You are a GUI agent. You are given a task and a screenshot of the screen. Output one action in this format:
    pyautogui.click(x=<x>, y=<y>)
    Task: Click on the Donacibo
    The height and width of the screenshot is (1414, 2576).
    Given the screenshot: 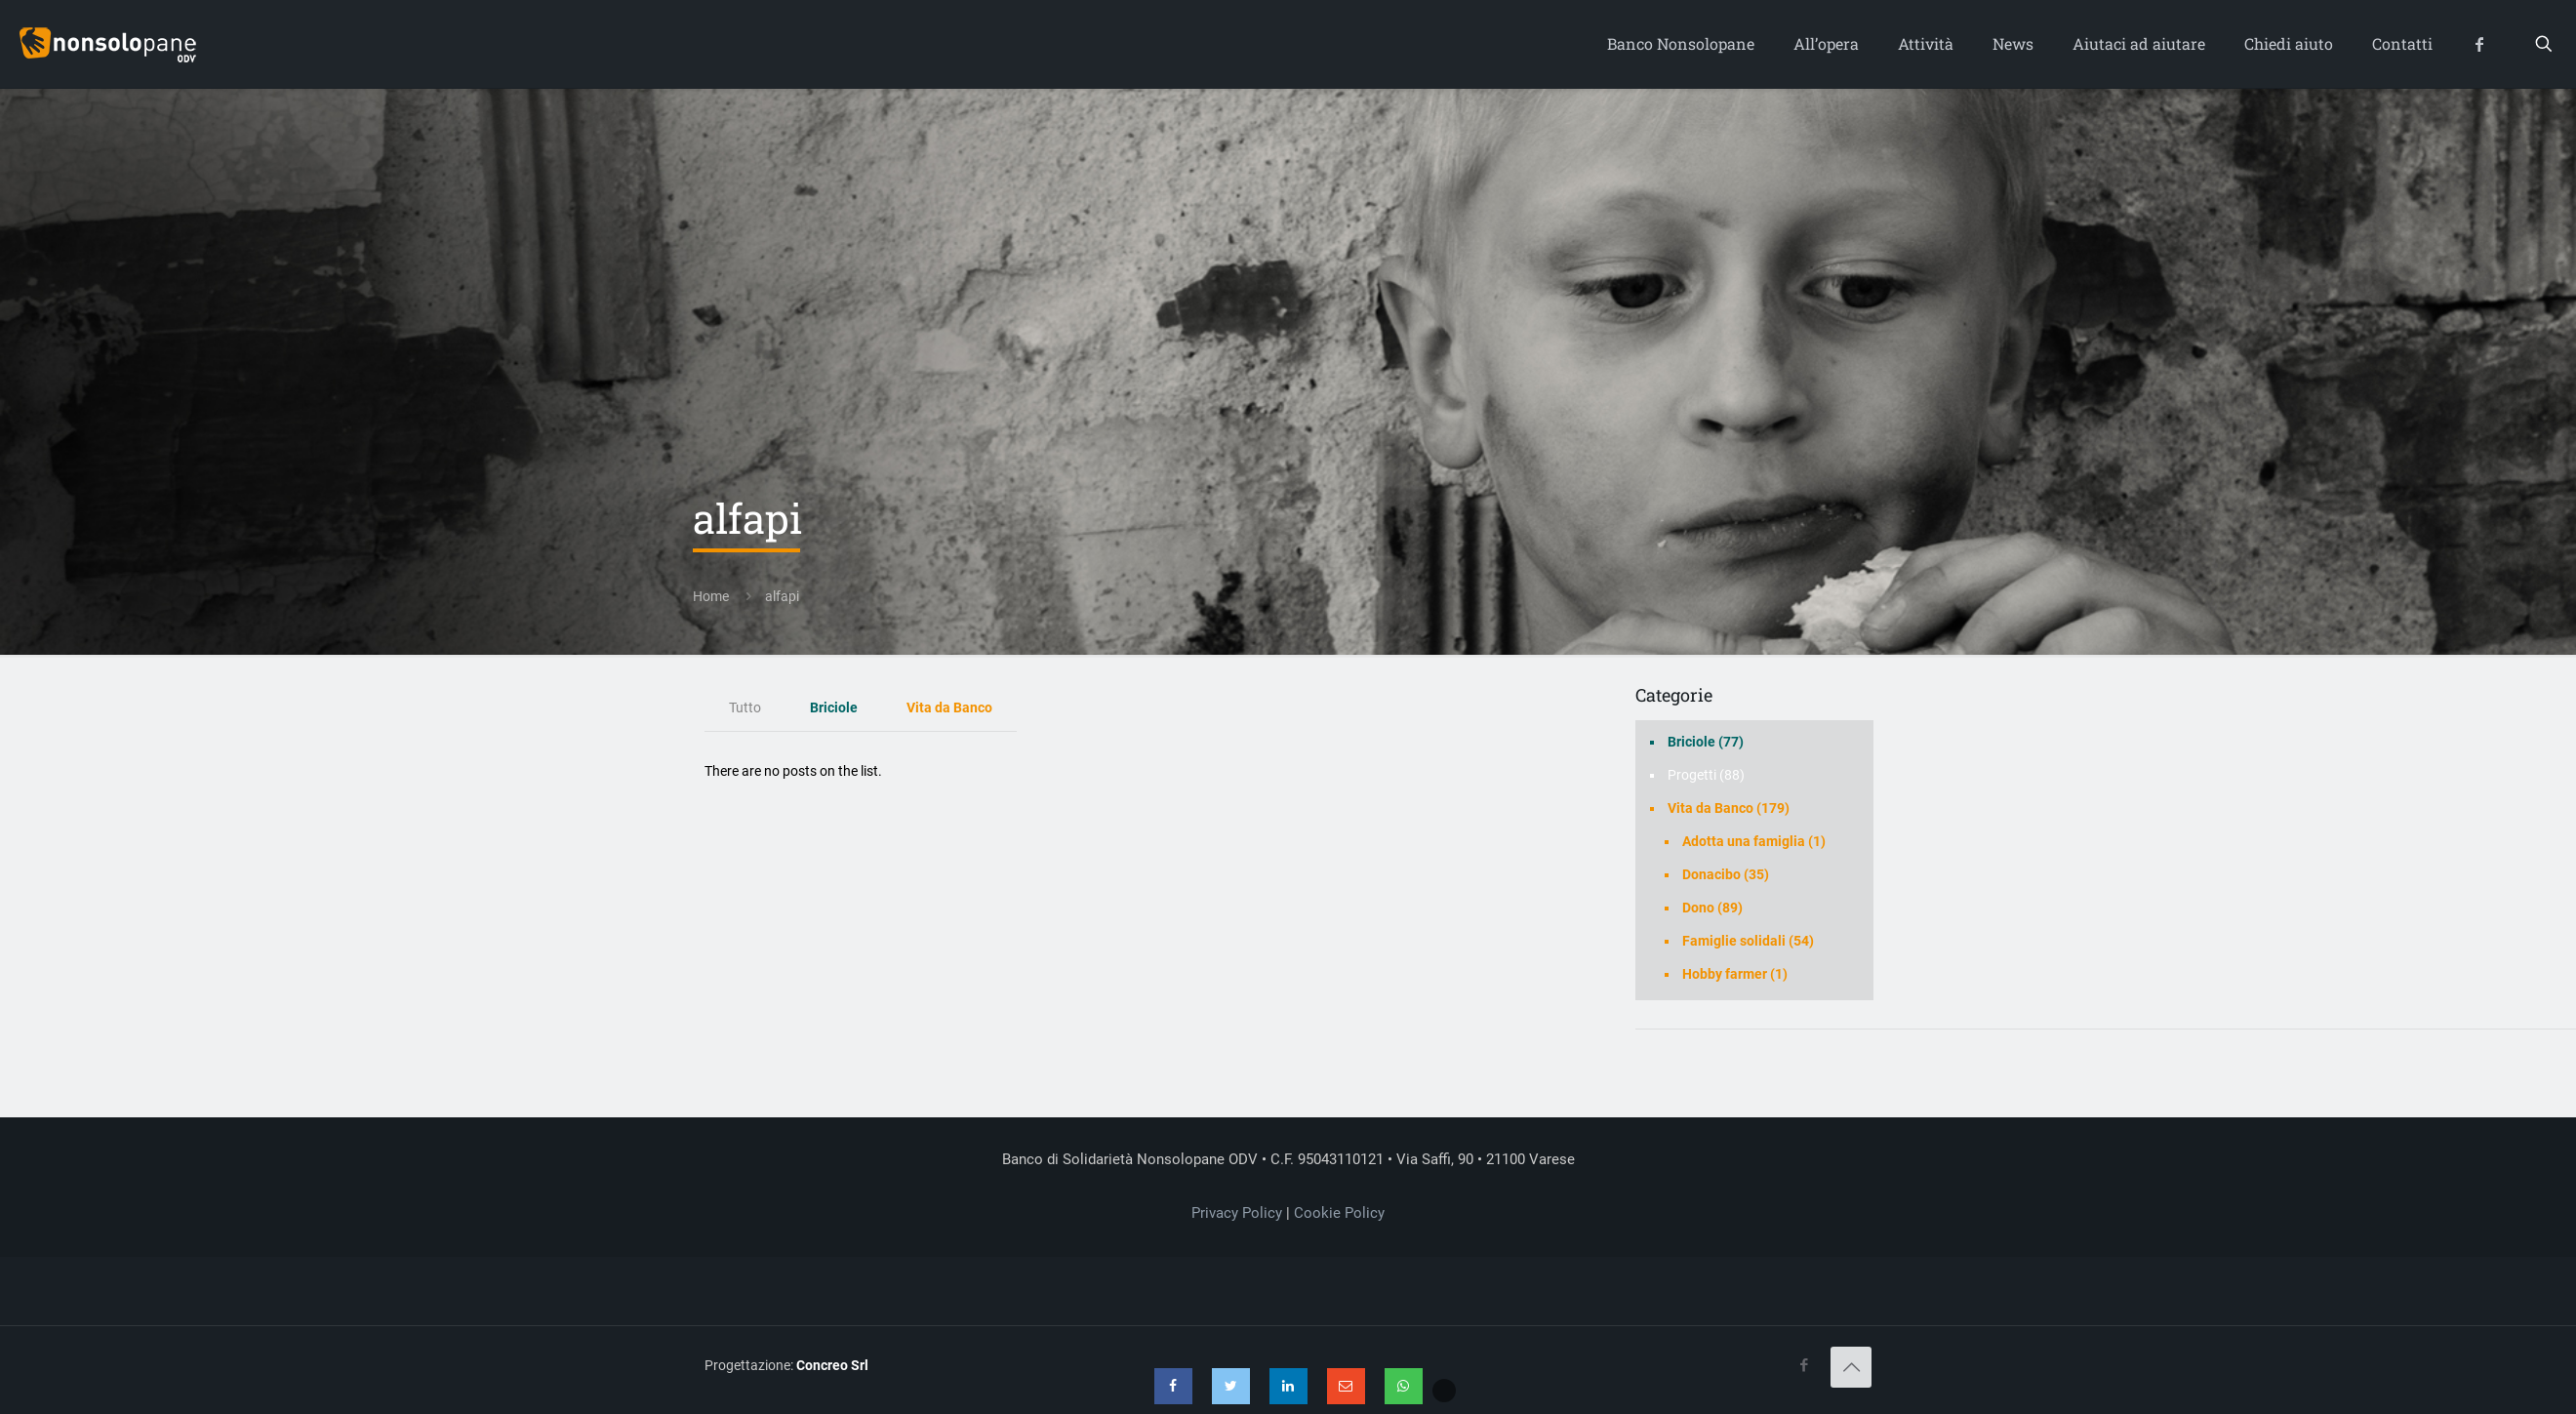 What is the action you would take?
    pyautogui.click(x=1711, y=874)
    